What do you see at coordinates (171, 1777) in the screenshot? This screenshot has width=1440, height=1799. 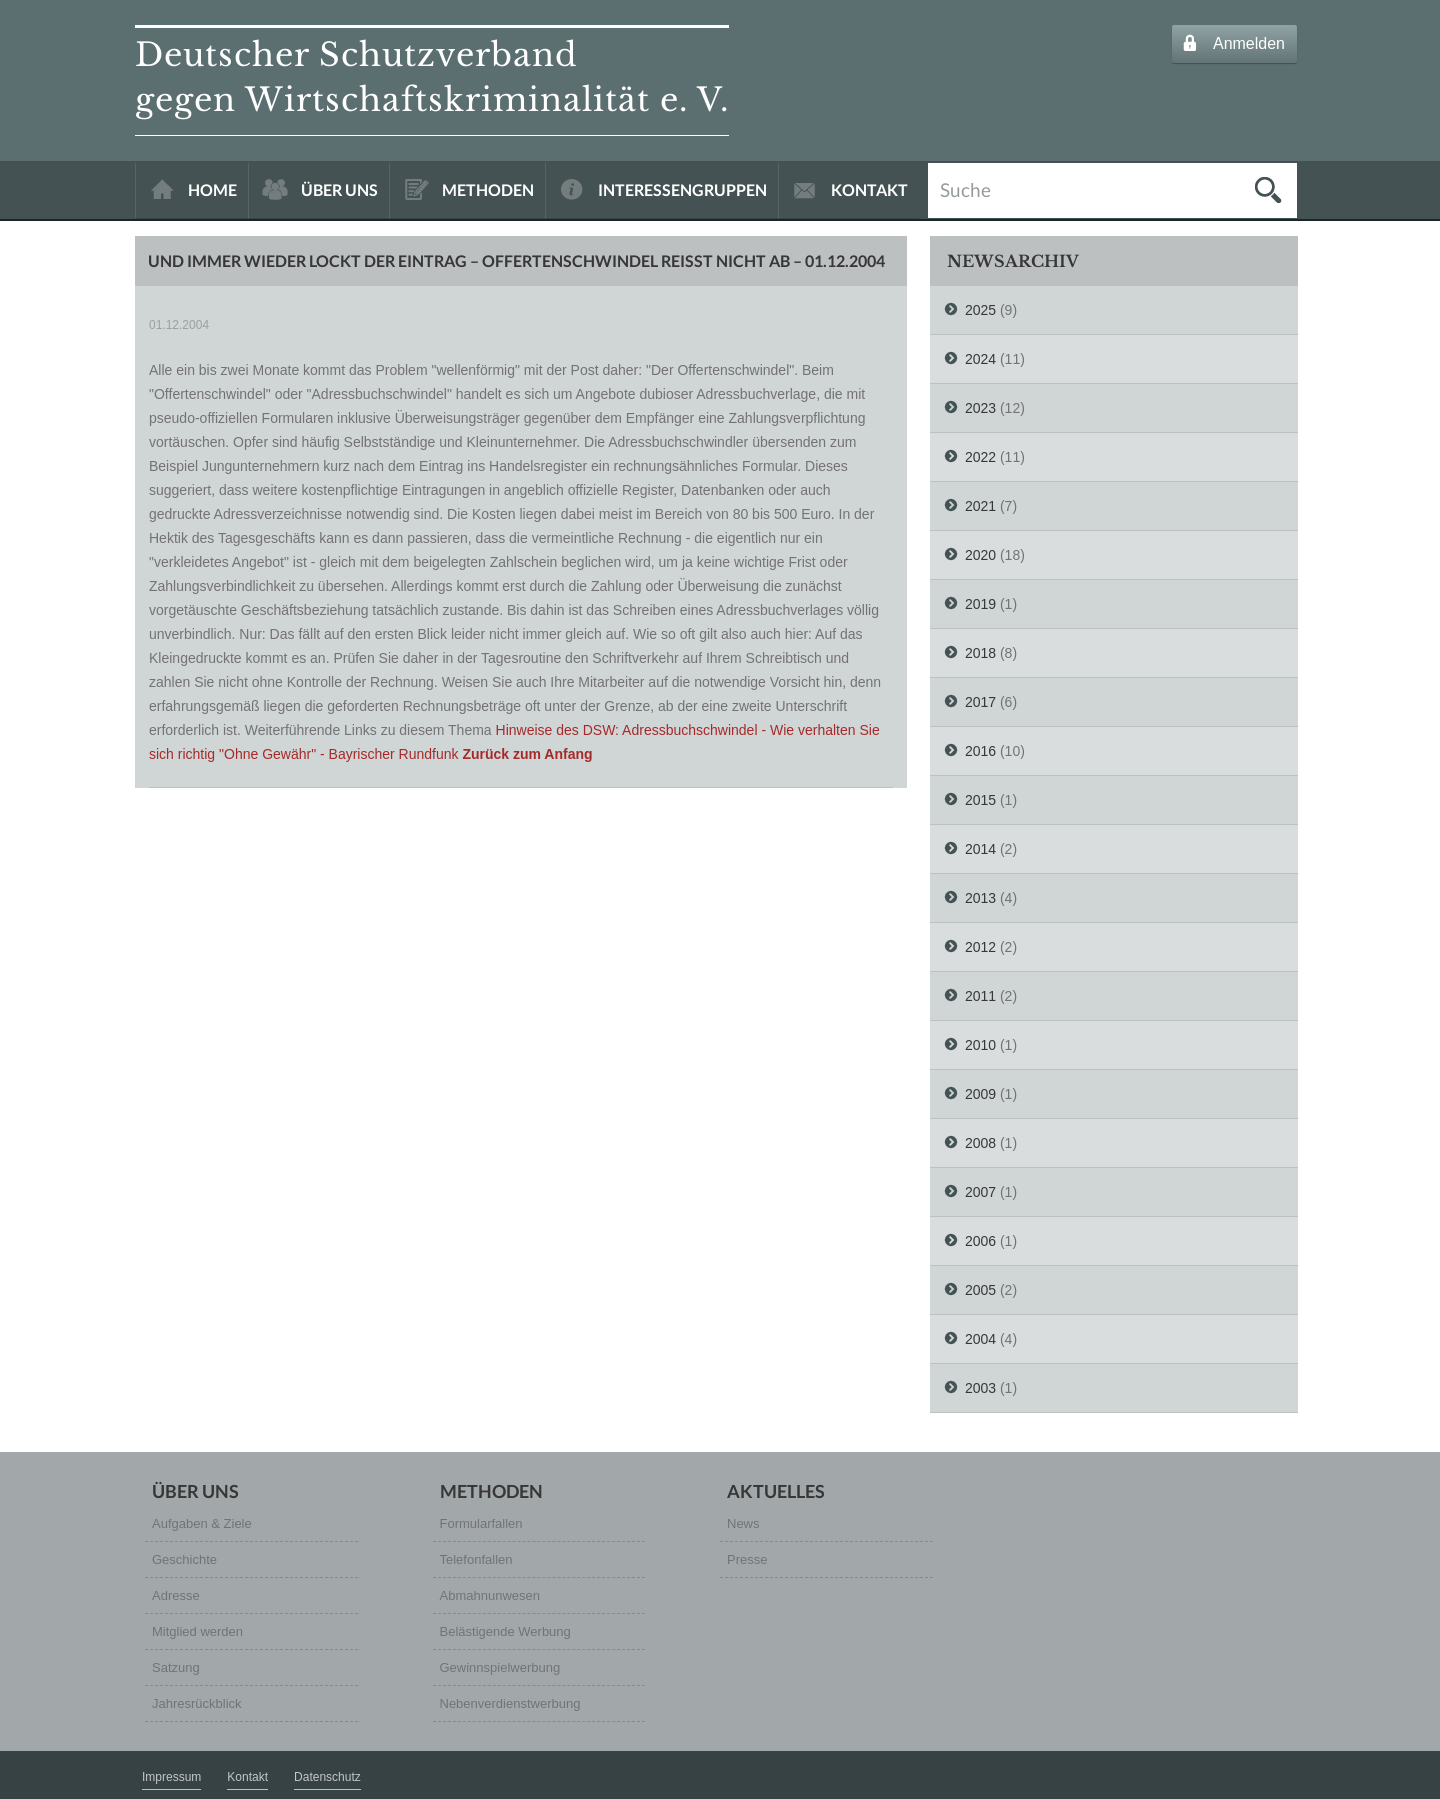 I see `Impressum` at bounding box center [171, 1777].